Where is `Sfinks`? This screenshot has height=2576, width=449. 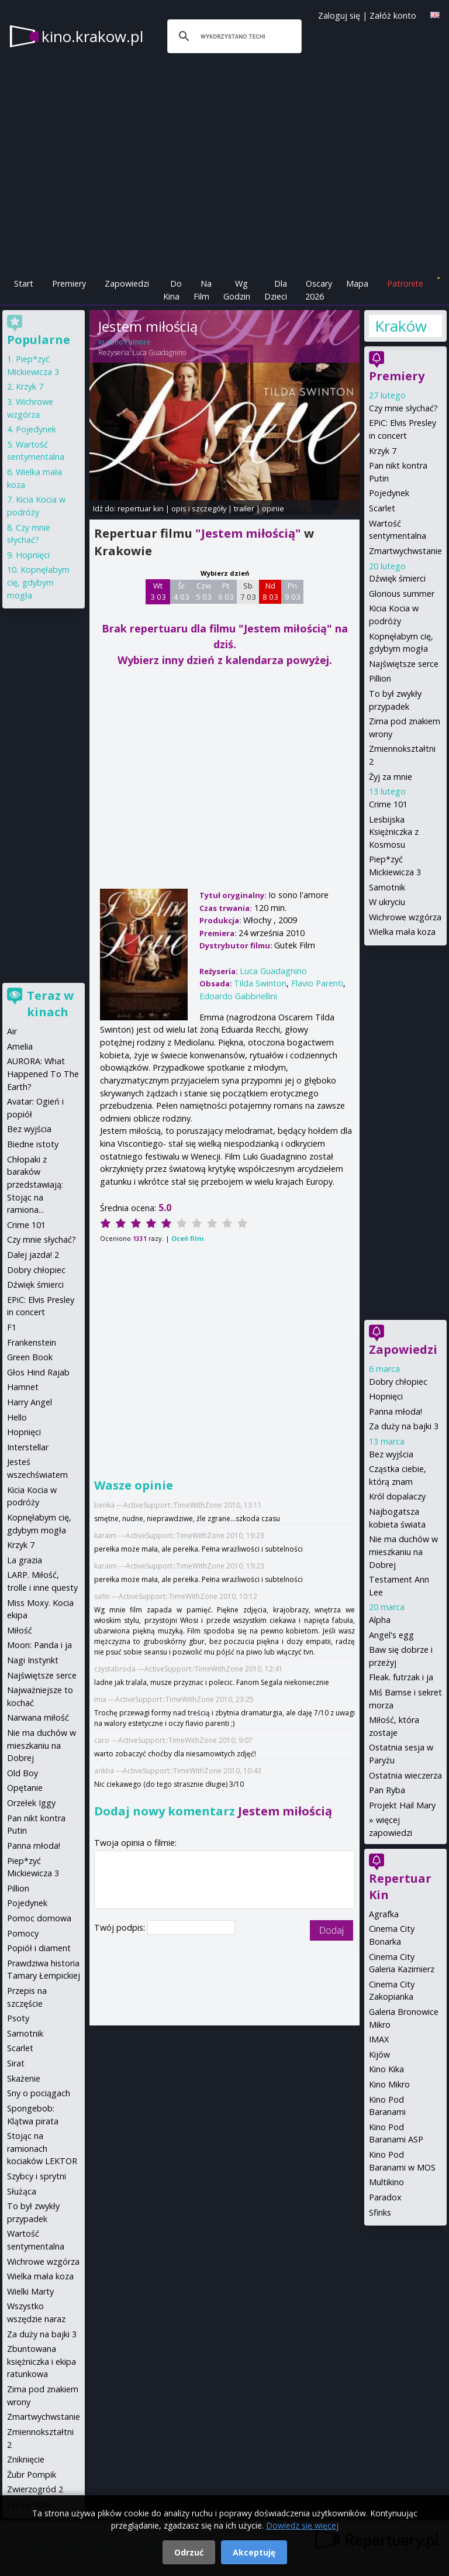
Sfinks is located at coordinates (380, 2212).